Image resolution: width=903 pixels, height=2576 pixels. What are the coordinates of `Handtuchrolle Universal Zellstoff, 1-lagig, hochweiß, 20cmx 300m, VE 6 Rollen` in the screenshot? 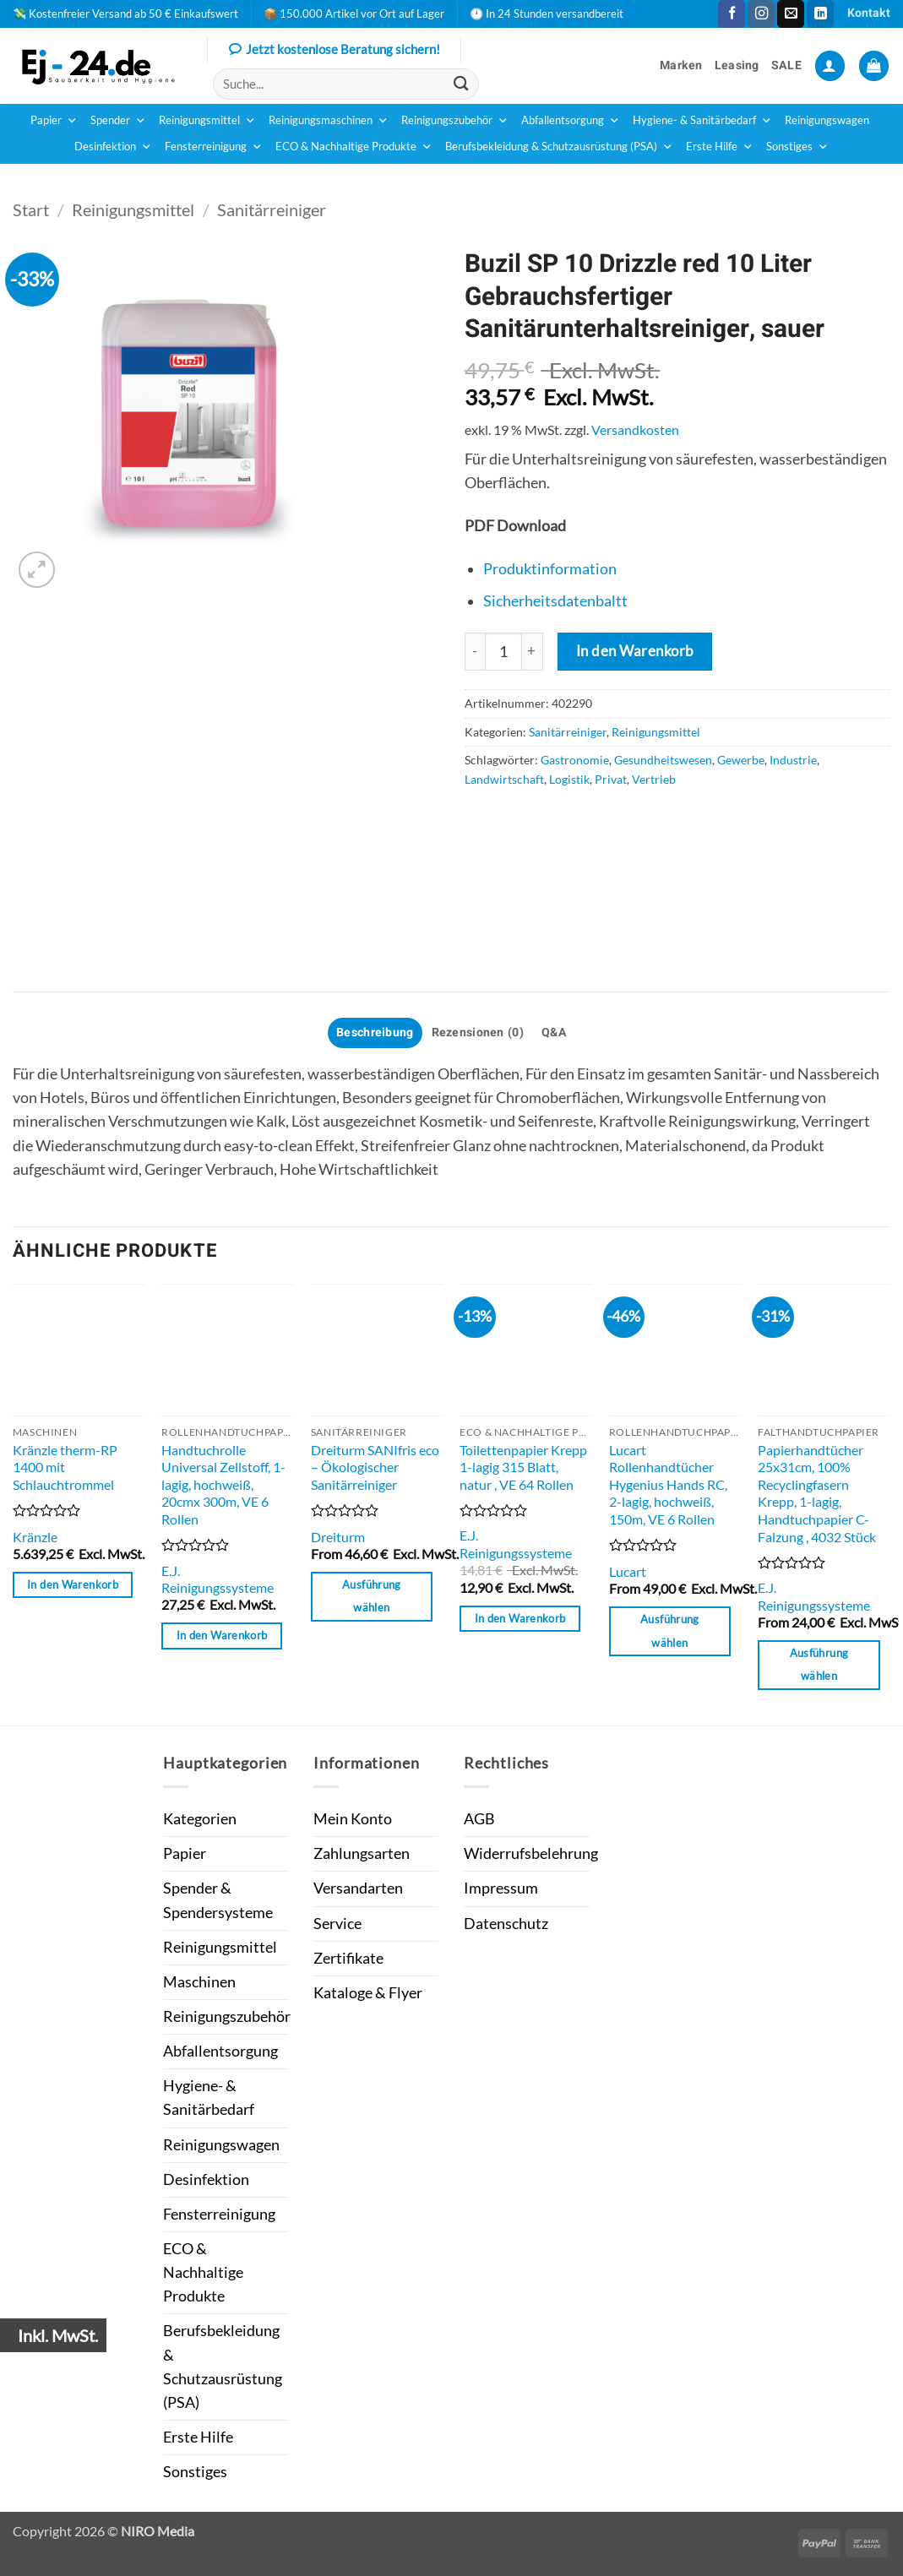 It's located at (223, 1484).